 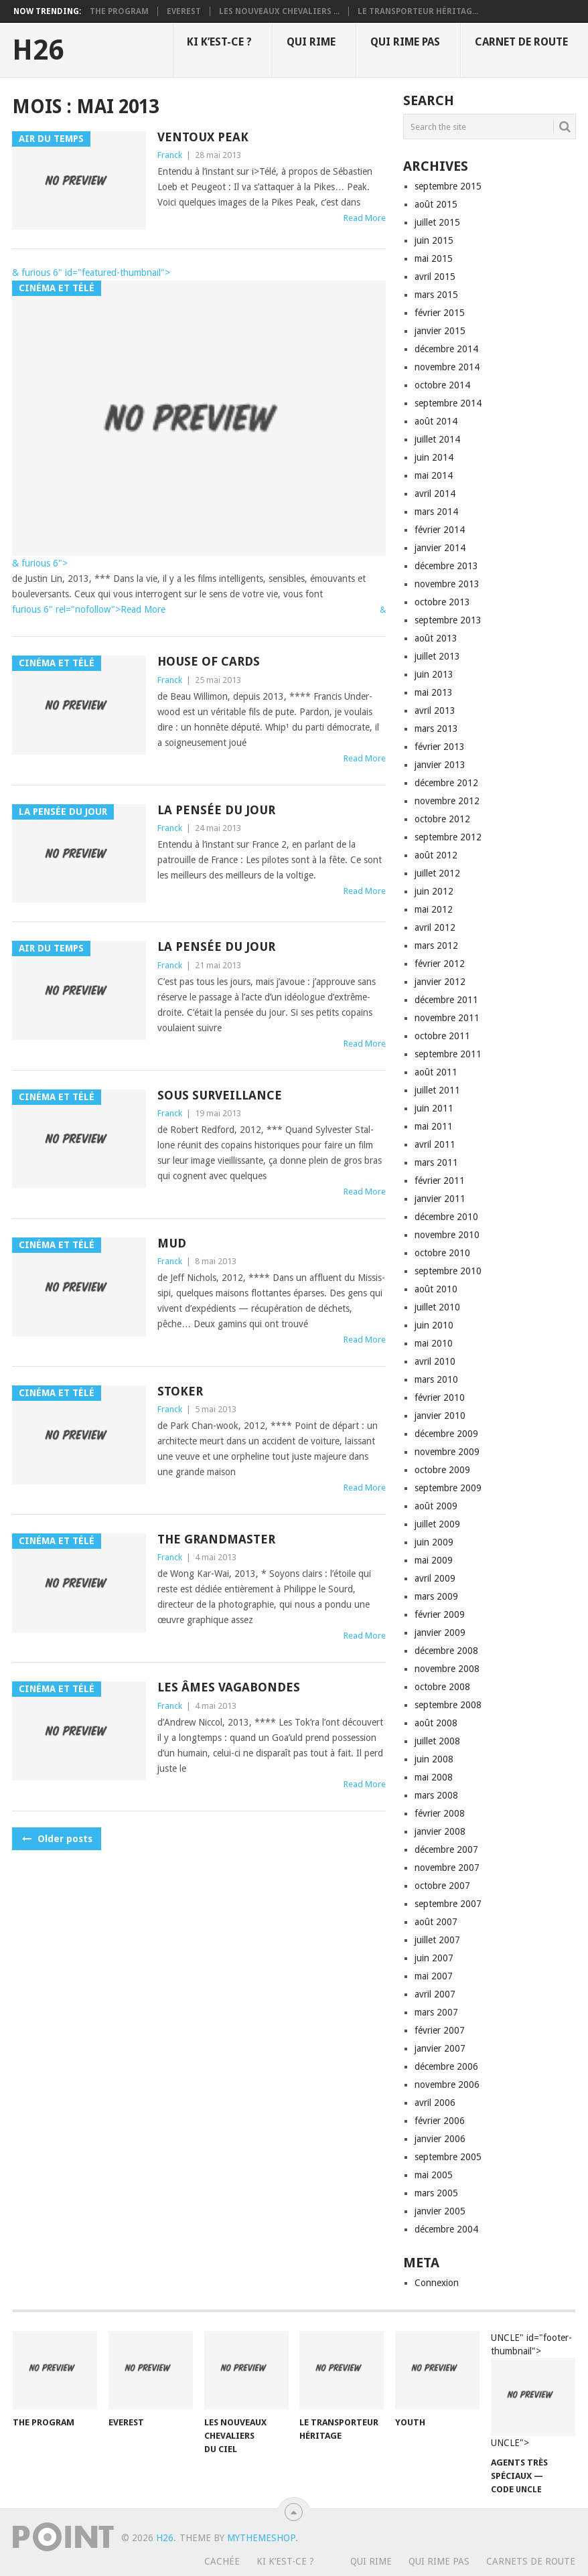 What do you see at coordinates (448, 1903) in the screenshot?
I see `septembre 2007` at bounding box center [448, 1903].